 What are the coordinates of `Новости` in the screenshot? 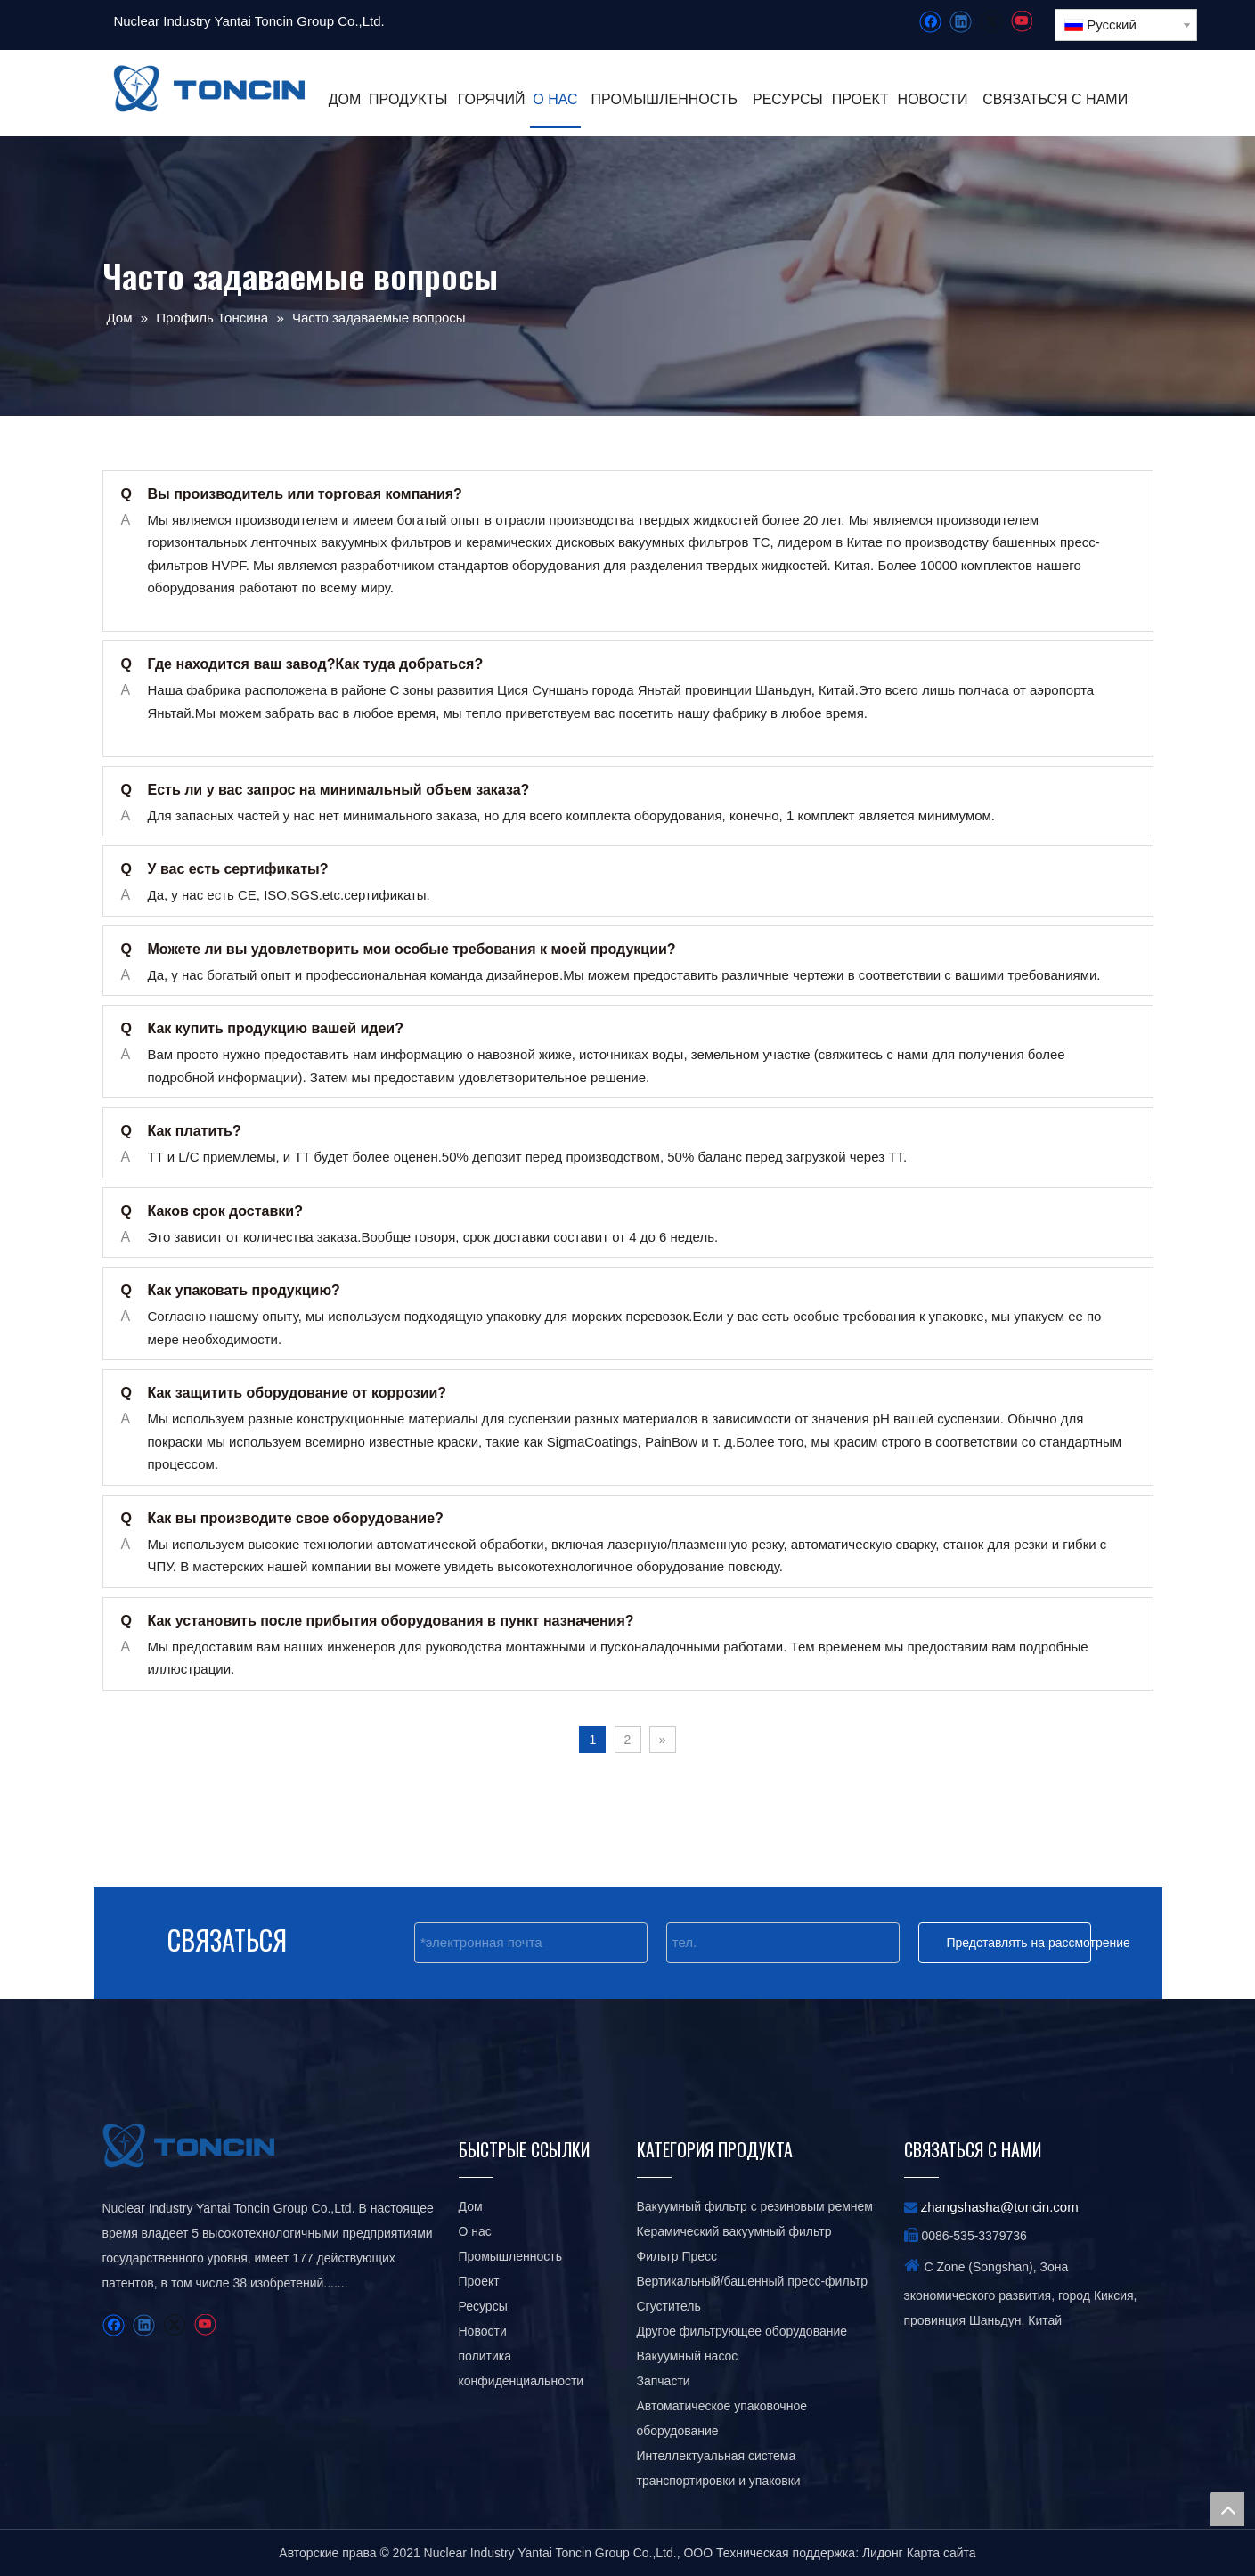 It's located at (483, 2331).